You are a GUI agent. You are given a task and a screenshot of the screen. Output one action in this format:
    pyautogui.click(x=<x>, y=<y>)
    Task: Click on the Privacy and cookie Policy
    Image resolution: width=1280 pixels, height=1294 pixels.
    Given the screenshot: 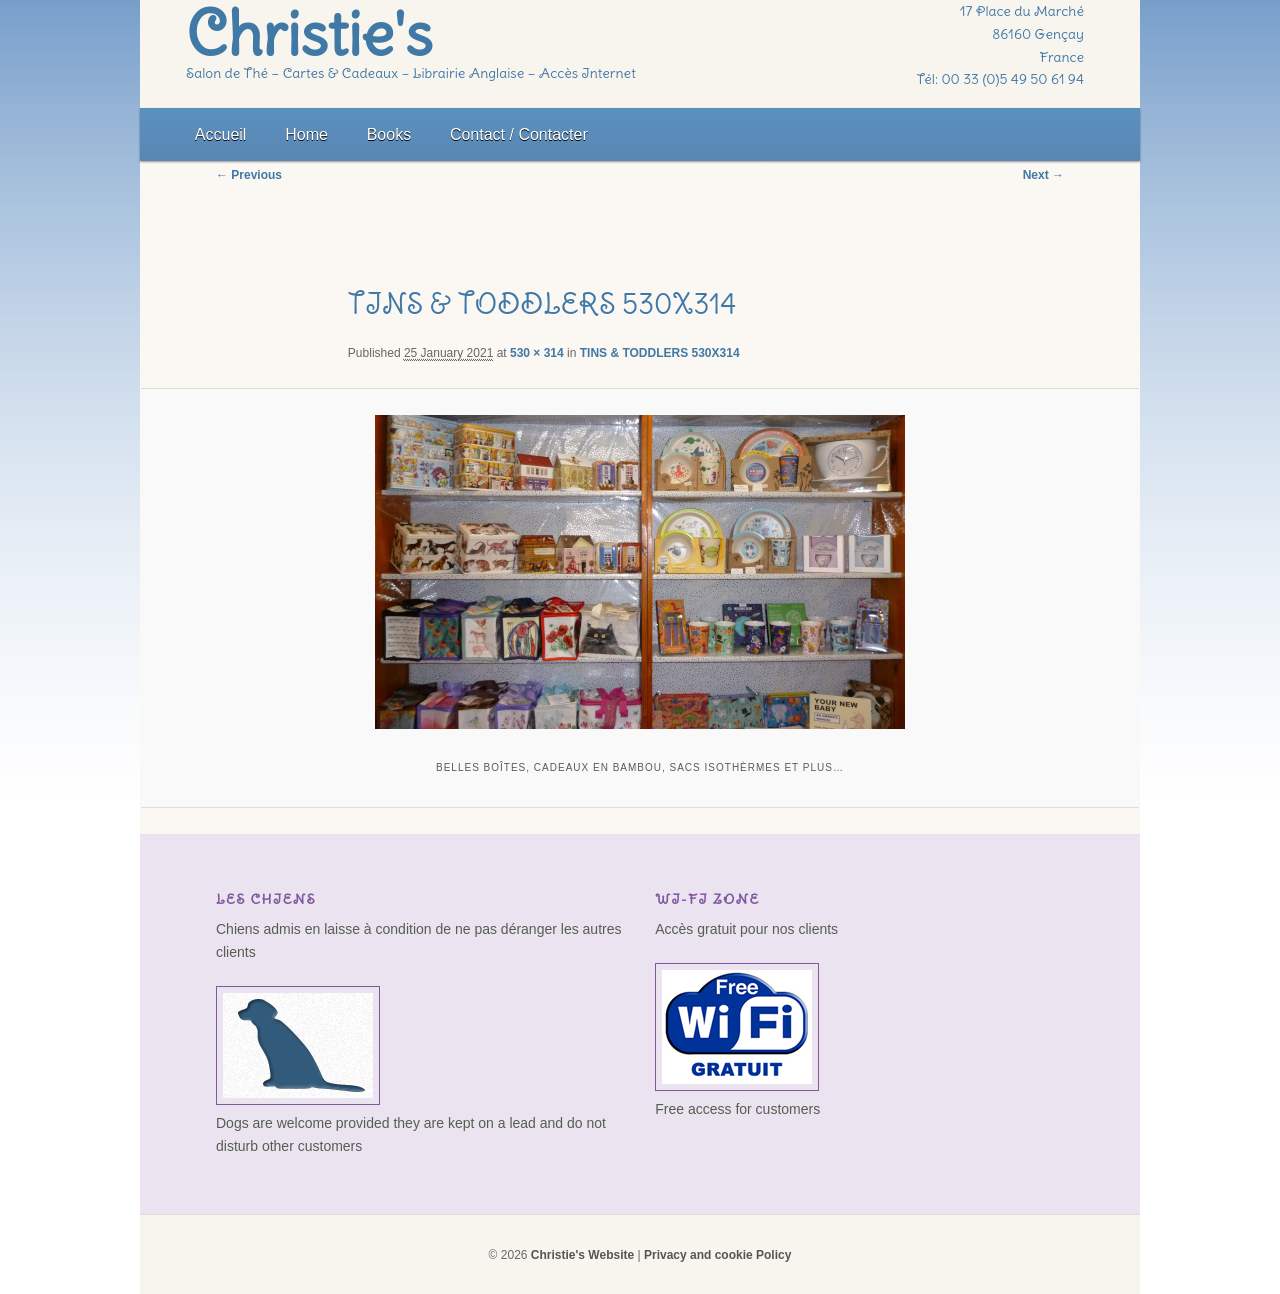 What is the action you would take?
    pyautogui.click(x=717, y=1255)
    